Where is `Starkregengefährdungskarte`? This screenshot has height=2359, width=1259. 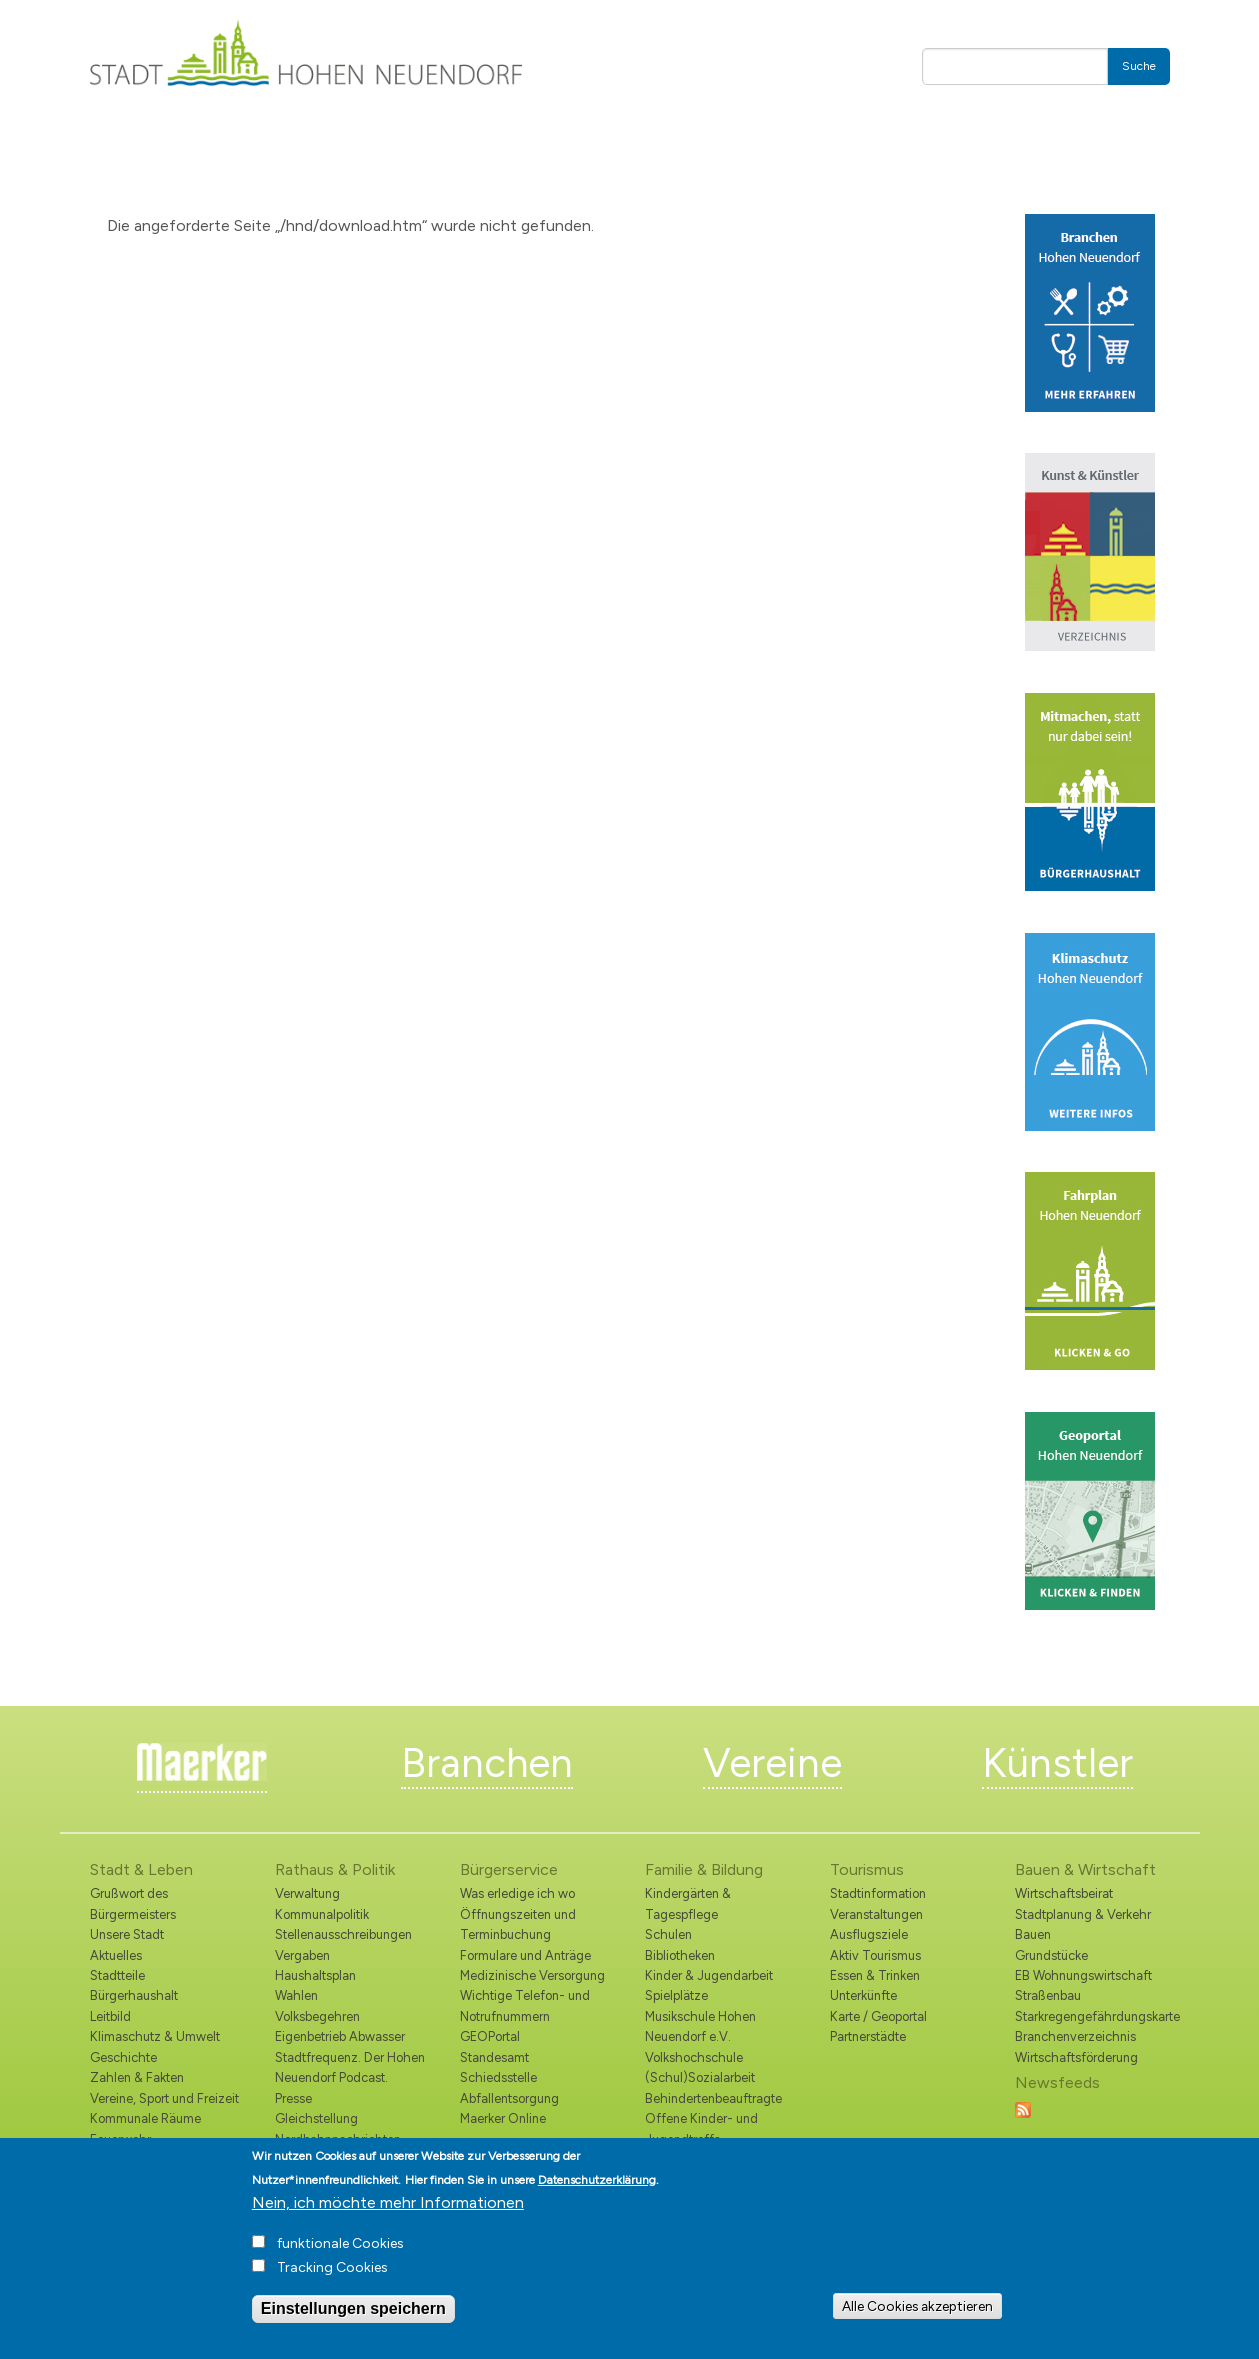
Starkregengefährdungskarte is located at coordinates (1092, 2016).